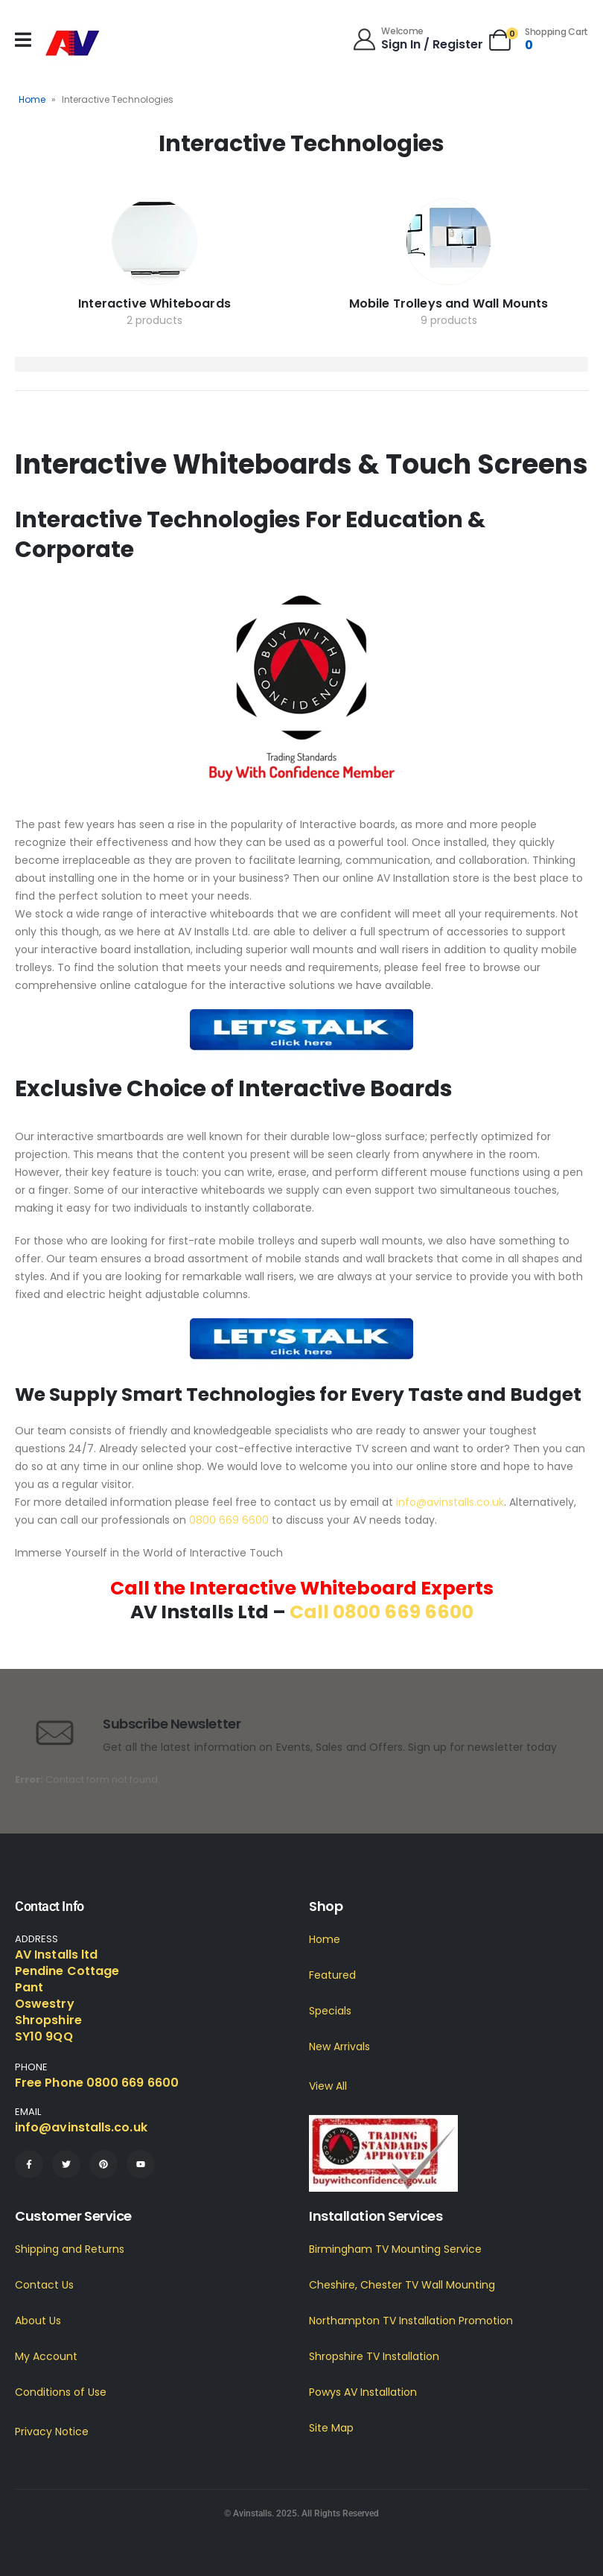  Describe the element at coordinates (449, 303) in the screenshot. I see `Mobile Trolleys and Wall Mounts [Taxonomy Title]` at that location.